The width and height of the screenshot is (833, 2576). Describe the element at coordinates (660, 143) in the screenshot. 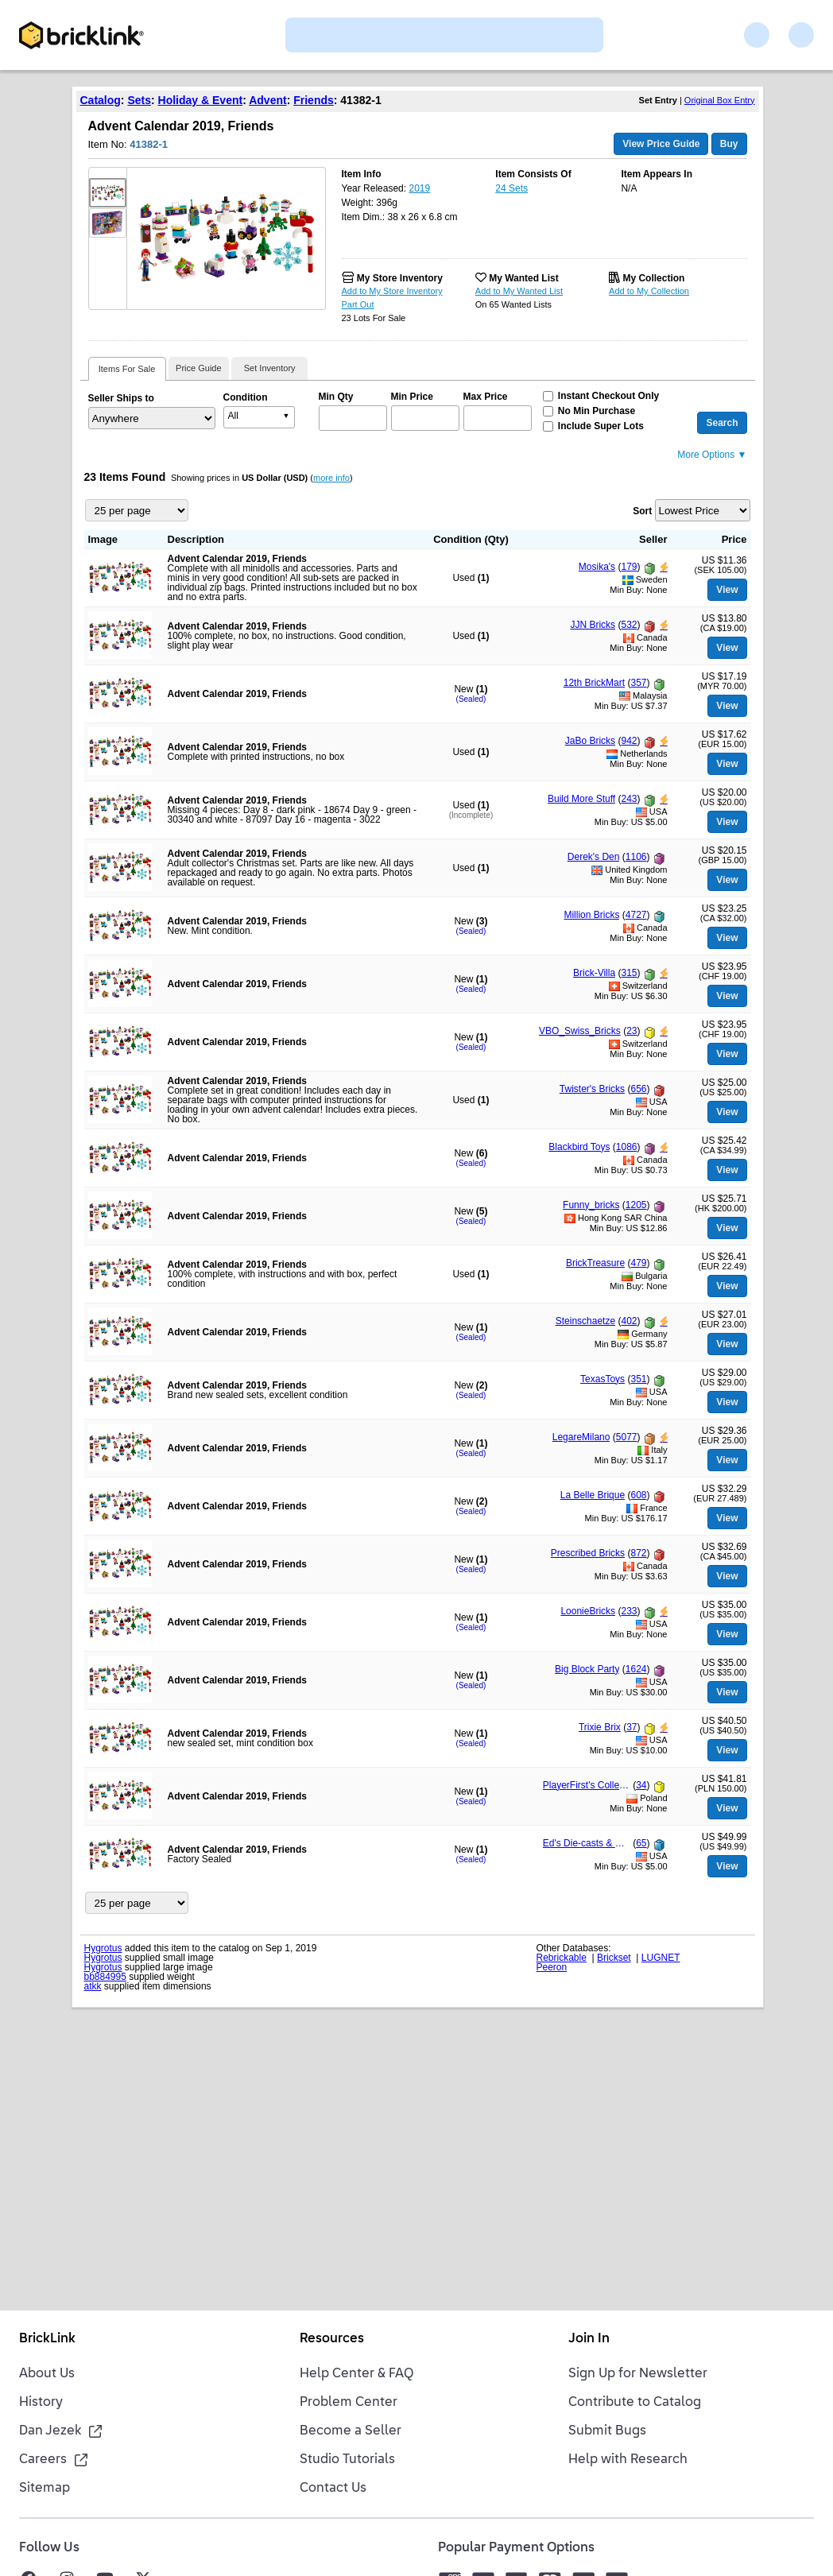

I see `View Price Guide` at that location.